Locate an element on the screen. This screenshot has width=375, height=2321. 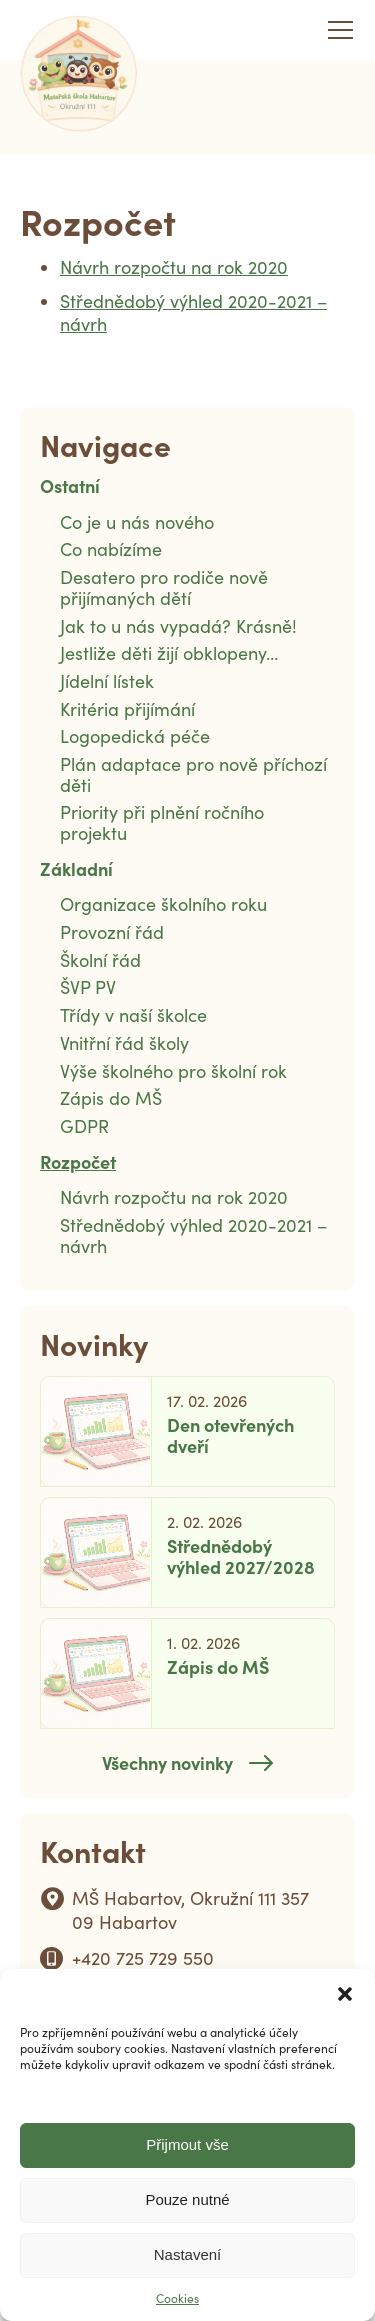
Nastavení is located at coordinates (188, 2254).